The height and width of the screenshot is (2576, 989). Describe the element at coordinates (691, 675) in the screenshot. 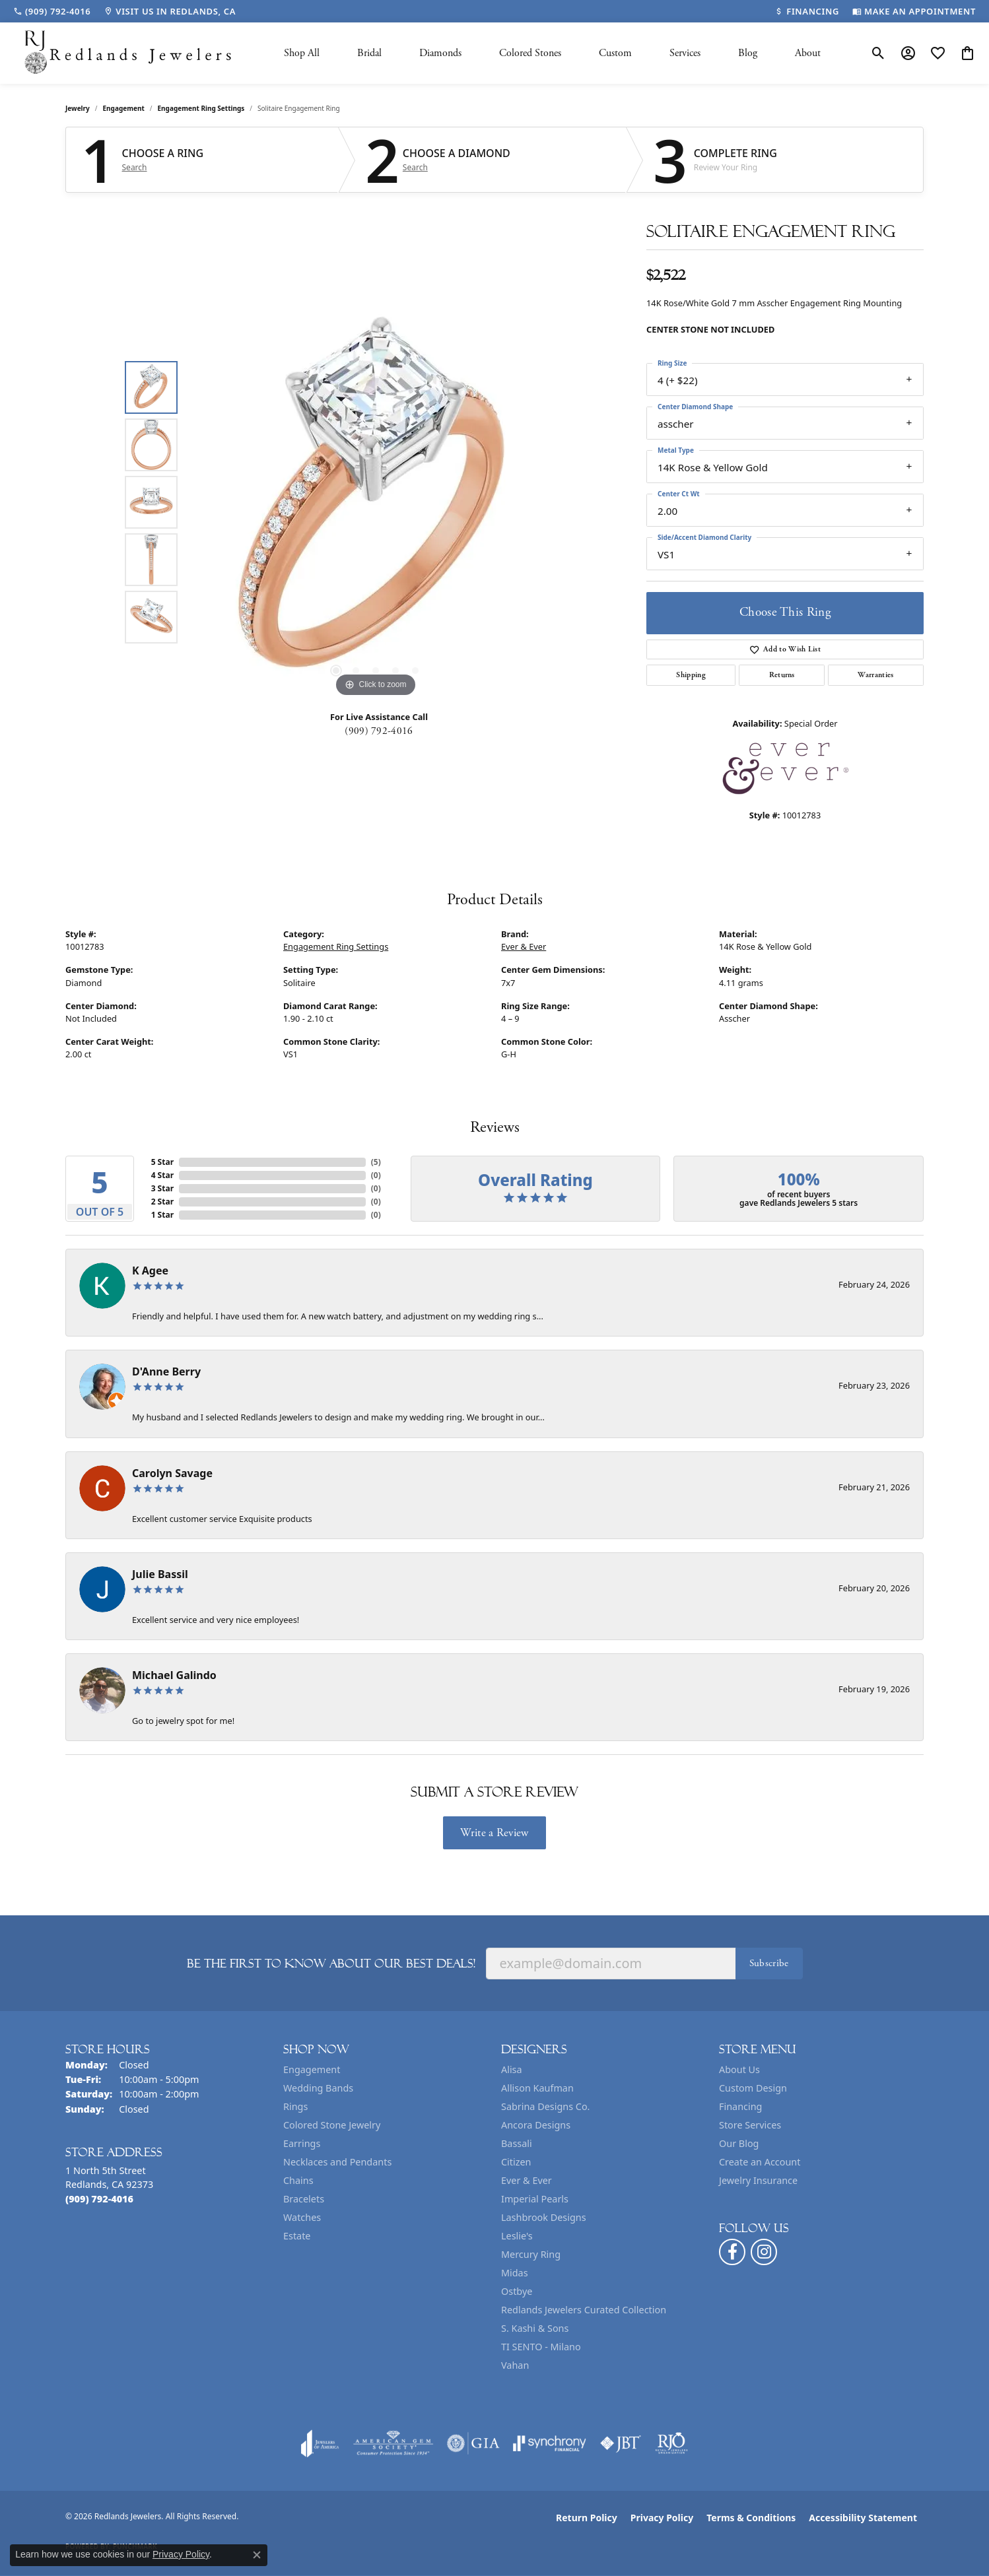

I see `Shipping` at that location.